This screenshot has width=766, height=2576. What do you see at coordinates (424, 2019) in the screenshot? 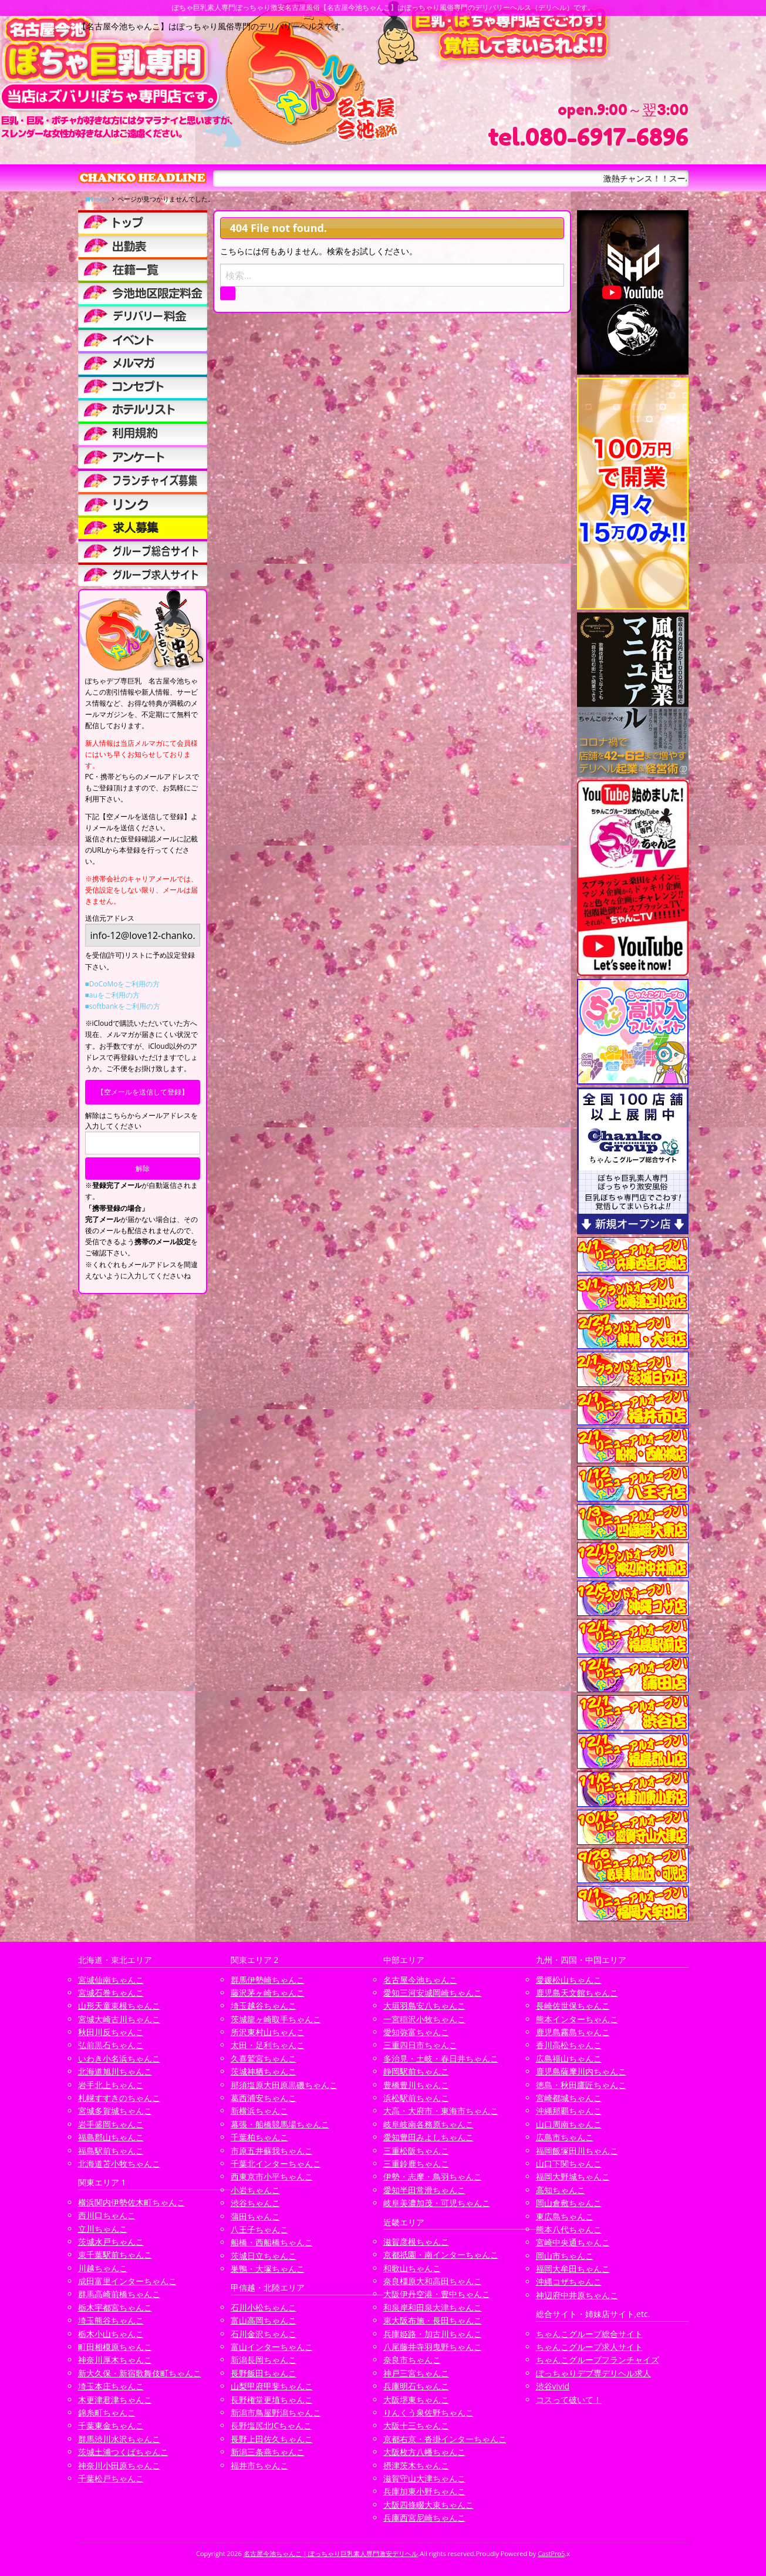
I see `一宮稲沢小牧ちゃんこ` at bounding box center [424, 2019].